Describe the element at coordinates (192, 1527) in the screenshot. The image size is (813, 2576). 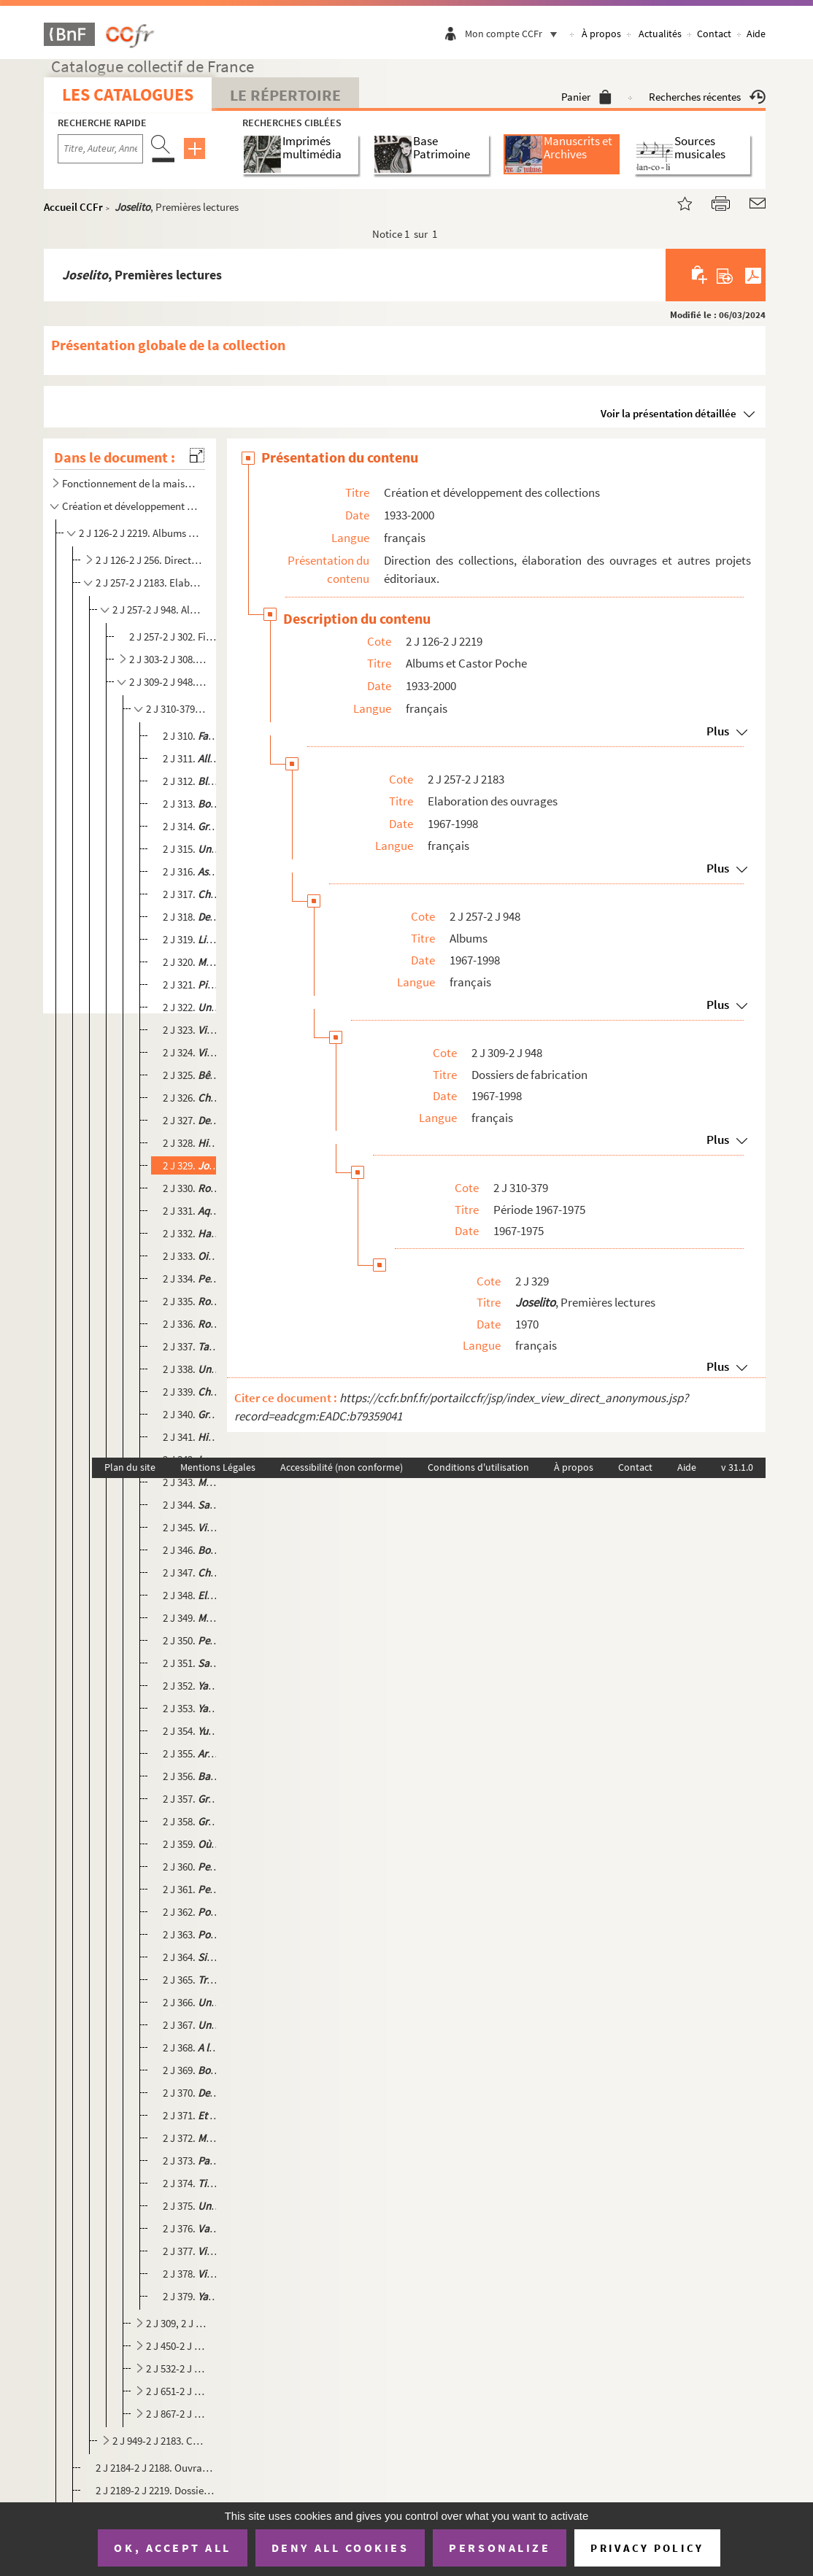
I see `2 J 345. , Album du Père Castor` at that location.